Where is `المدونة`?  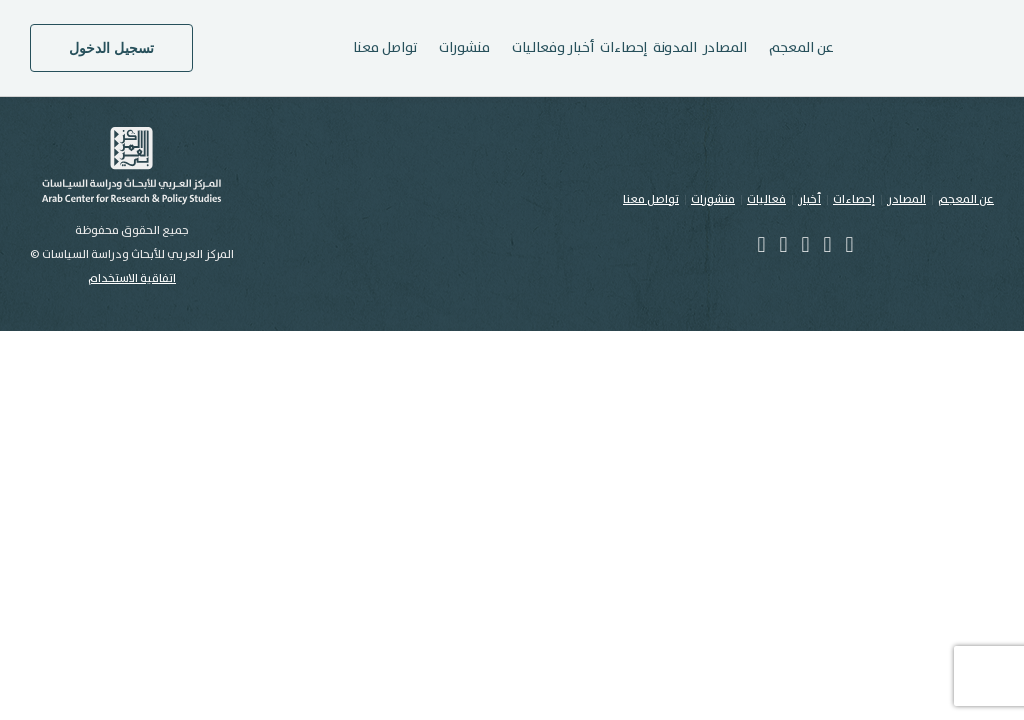
المدونة is located at coordinates (675, 48).